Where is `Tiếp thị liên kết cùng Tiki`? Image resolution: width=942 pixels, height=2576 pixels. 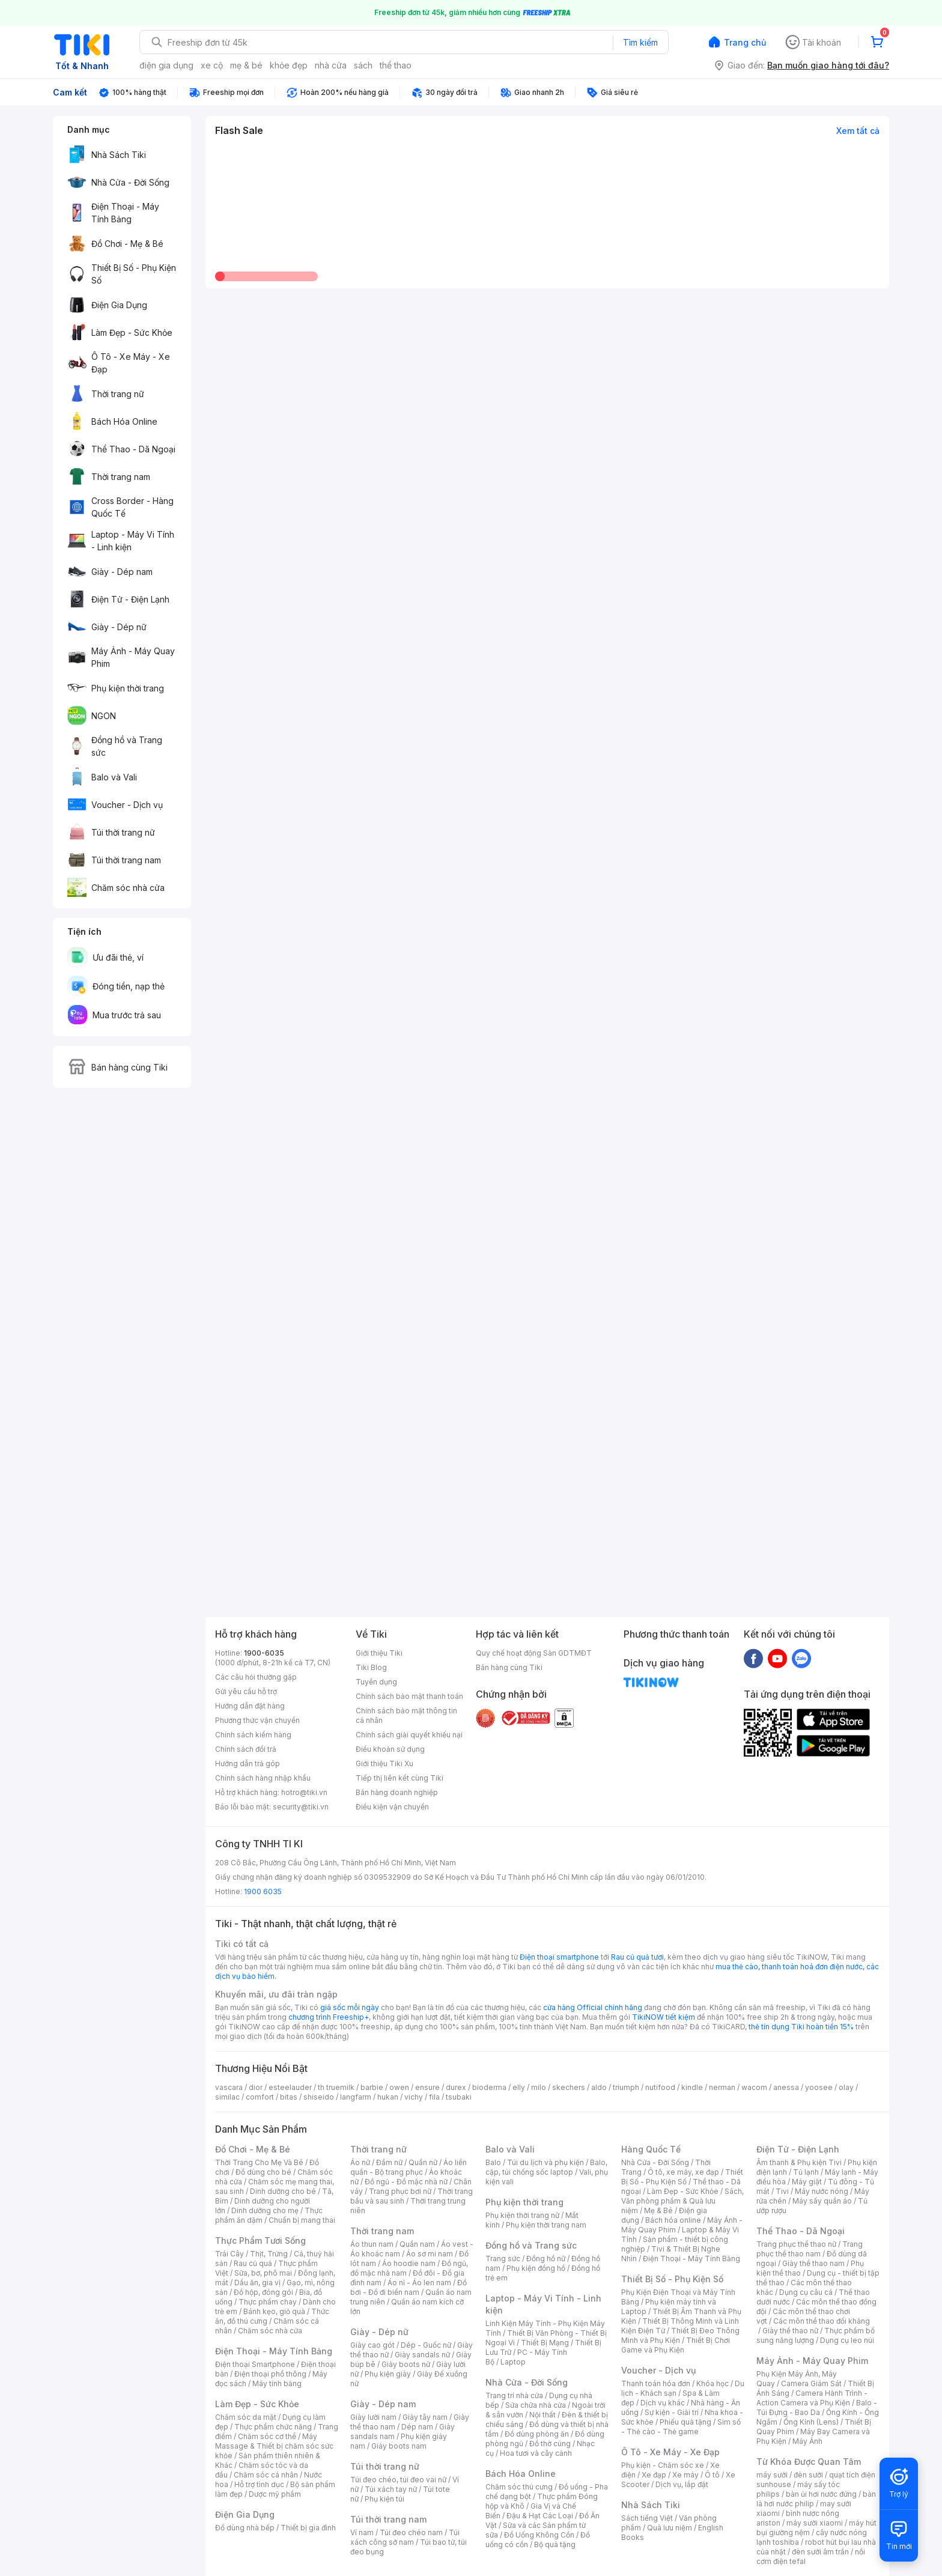
Tiếp thị liên kết cùng Tiki is located at coordinates (399, 1777).